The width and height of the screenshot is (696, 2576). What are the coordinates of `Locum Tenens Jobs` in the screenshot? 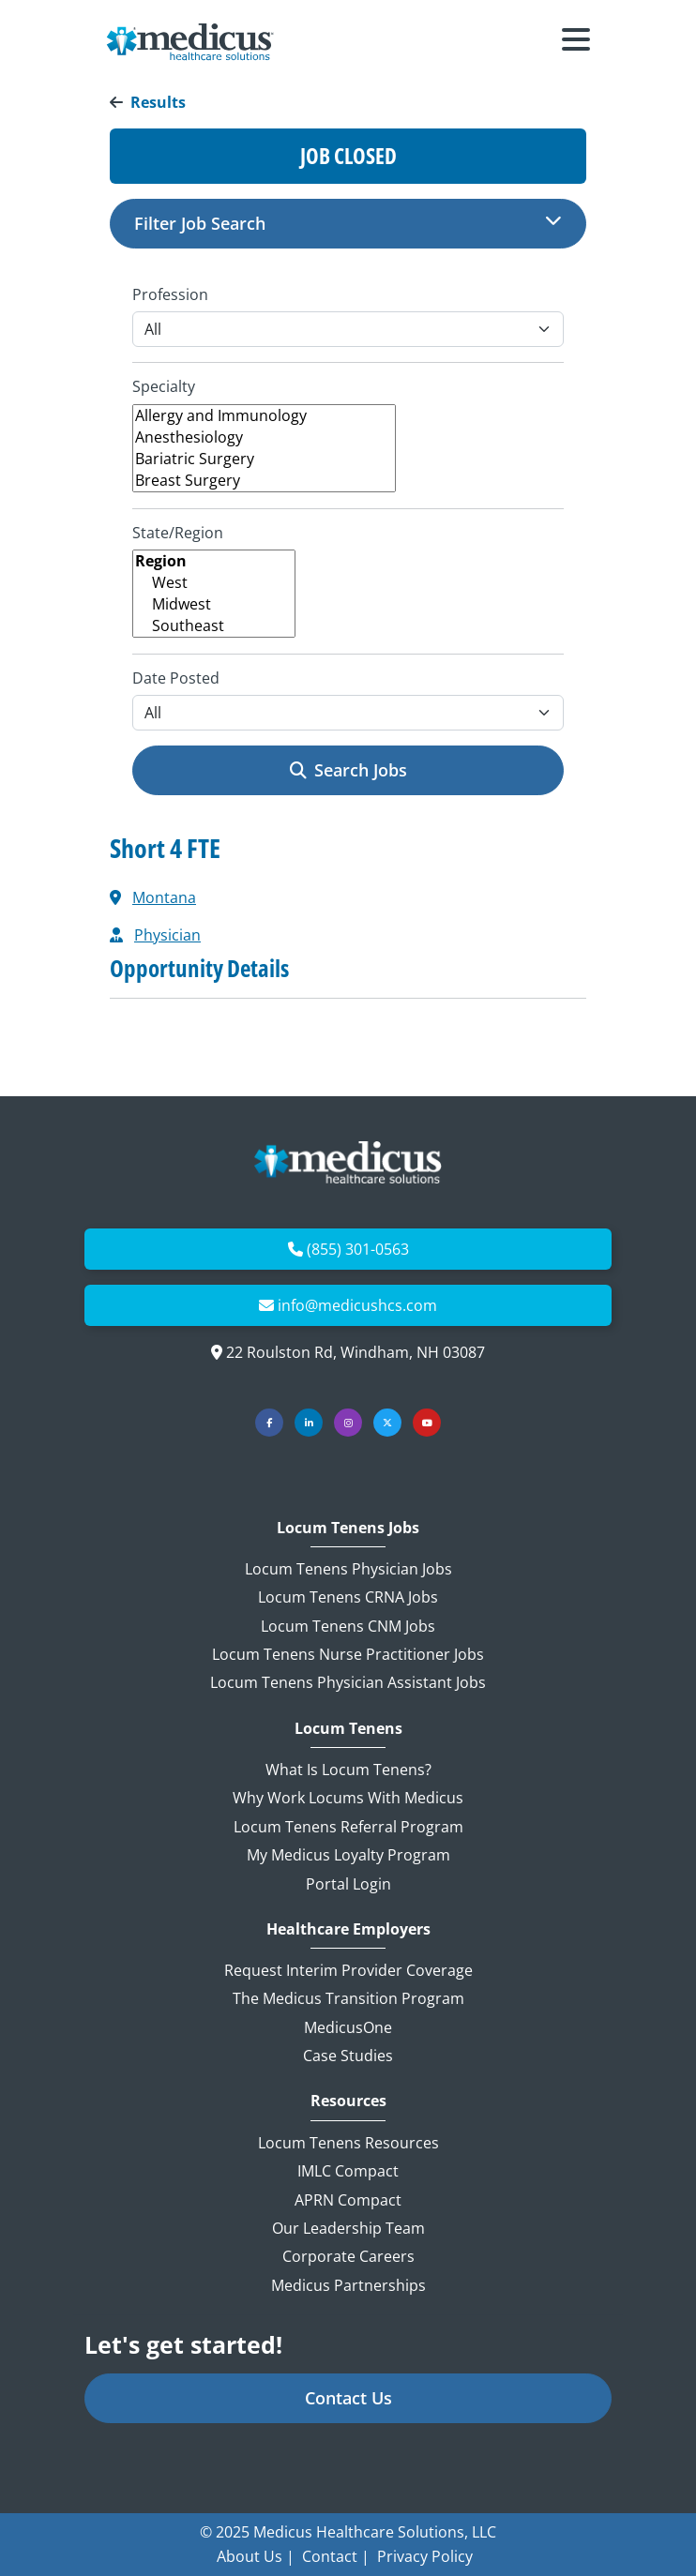 It's located at (348, 1528).